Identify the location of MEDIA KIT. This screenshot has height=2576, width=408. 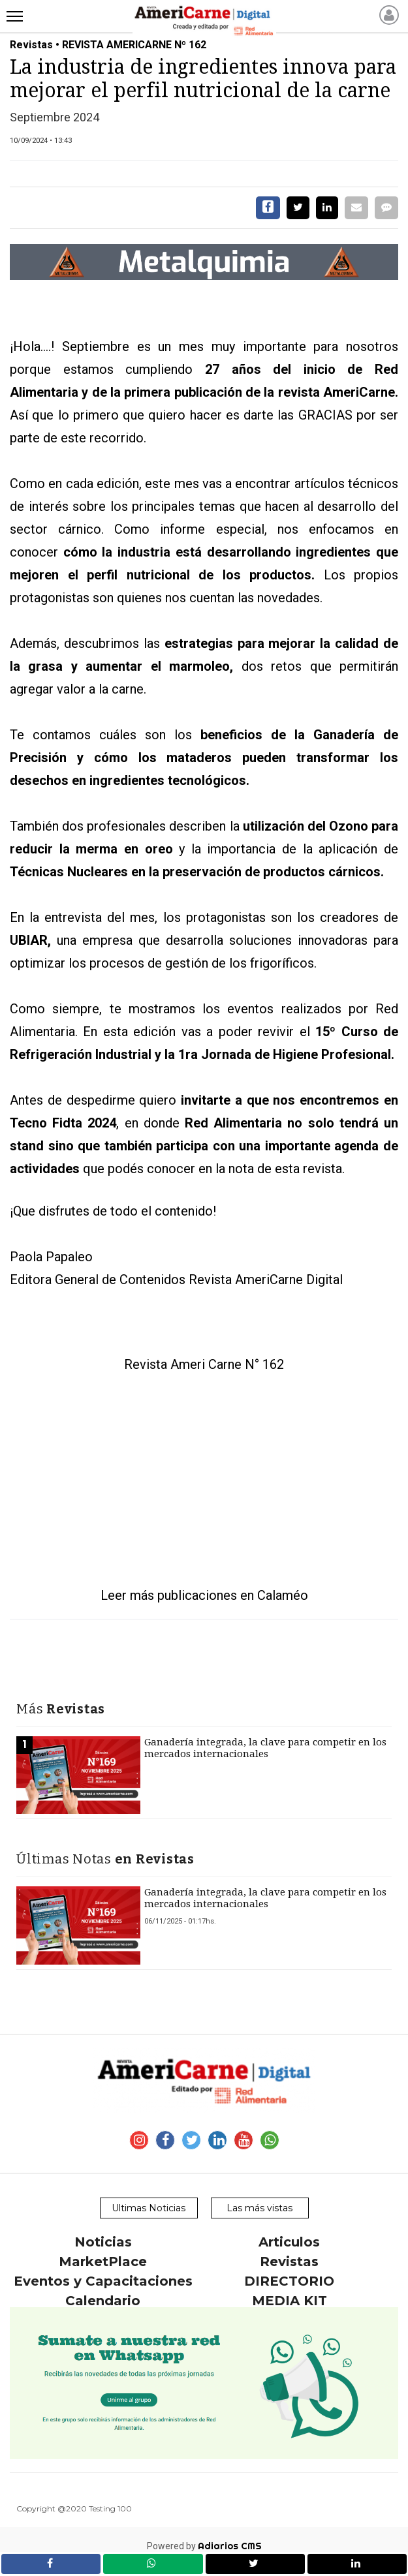
(289, 2300).